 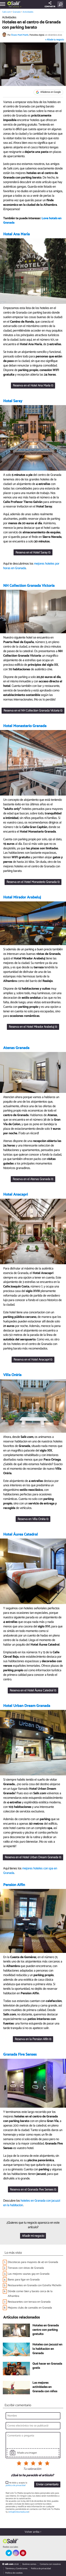 What do you see at coordinates (33, 552) in the screenshot?
I see `Reserva en el Hotel Saray ⧉` at bounding box center [33, 552].